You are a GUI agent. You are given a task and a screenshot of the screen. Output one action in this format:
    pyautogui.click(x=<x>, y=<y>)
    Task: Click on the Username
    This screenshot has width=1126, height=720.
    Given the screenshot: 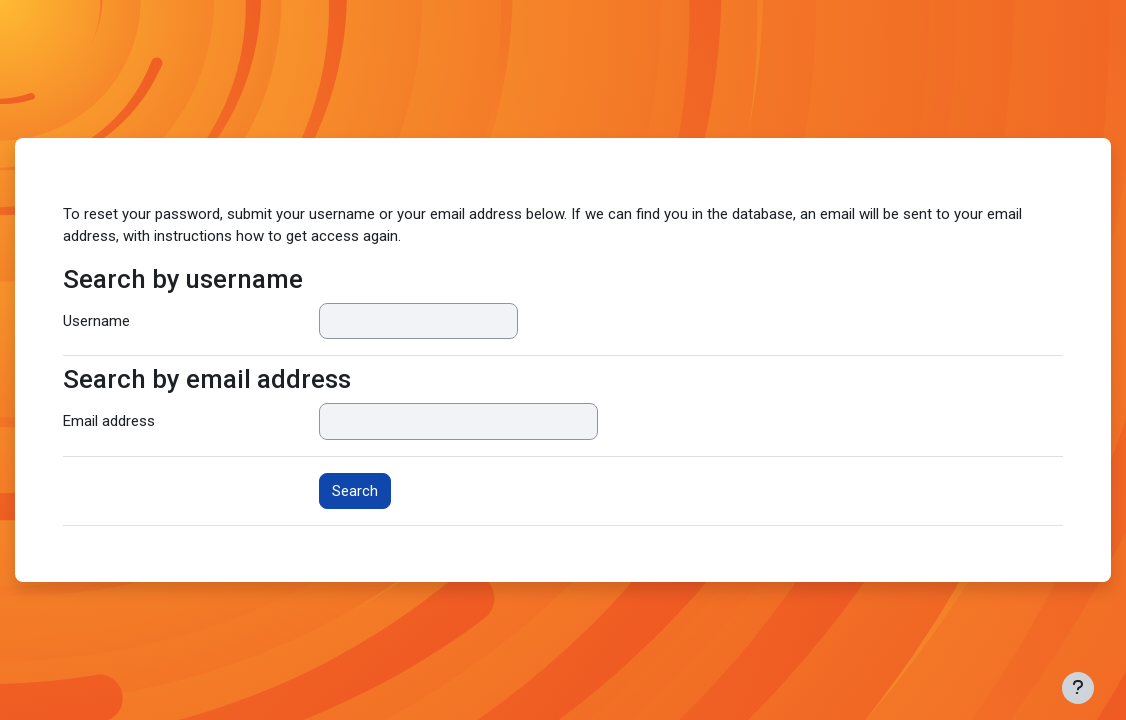 What is the action you would take?
    pyautogui.click(x=96, y=321)
    